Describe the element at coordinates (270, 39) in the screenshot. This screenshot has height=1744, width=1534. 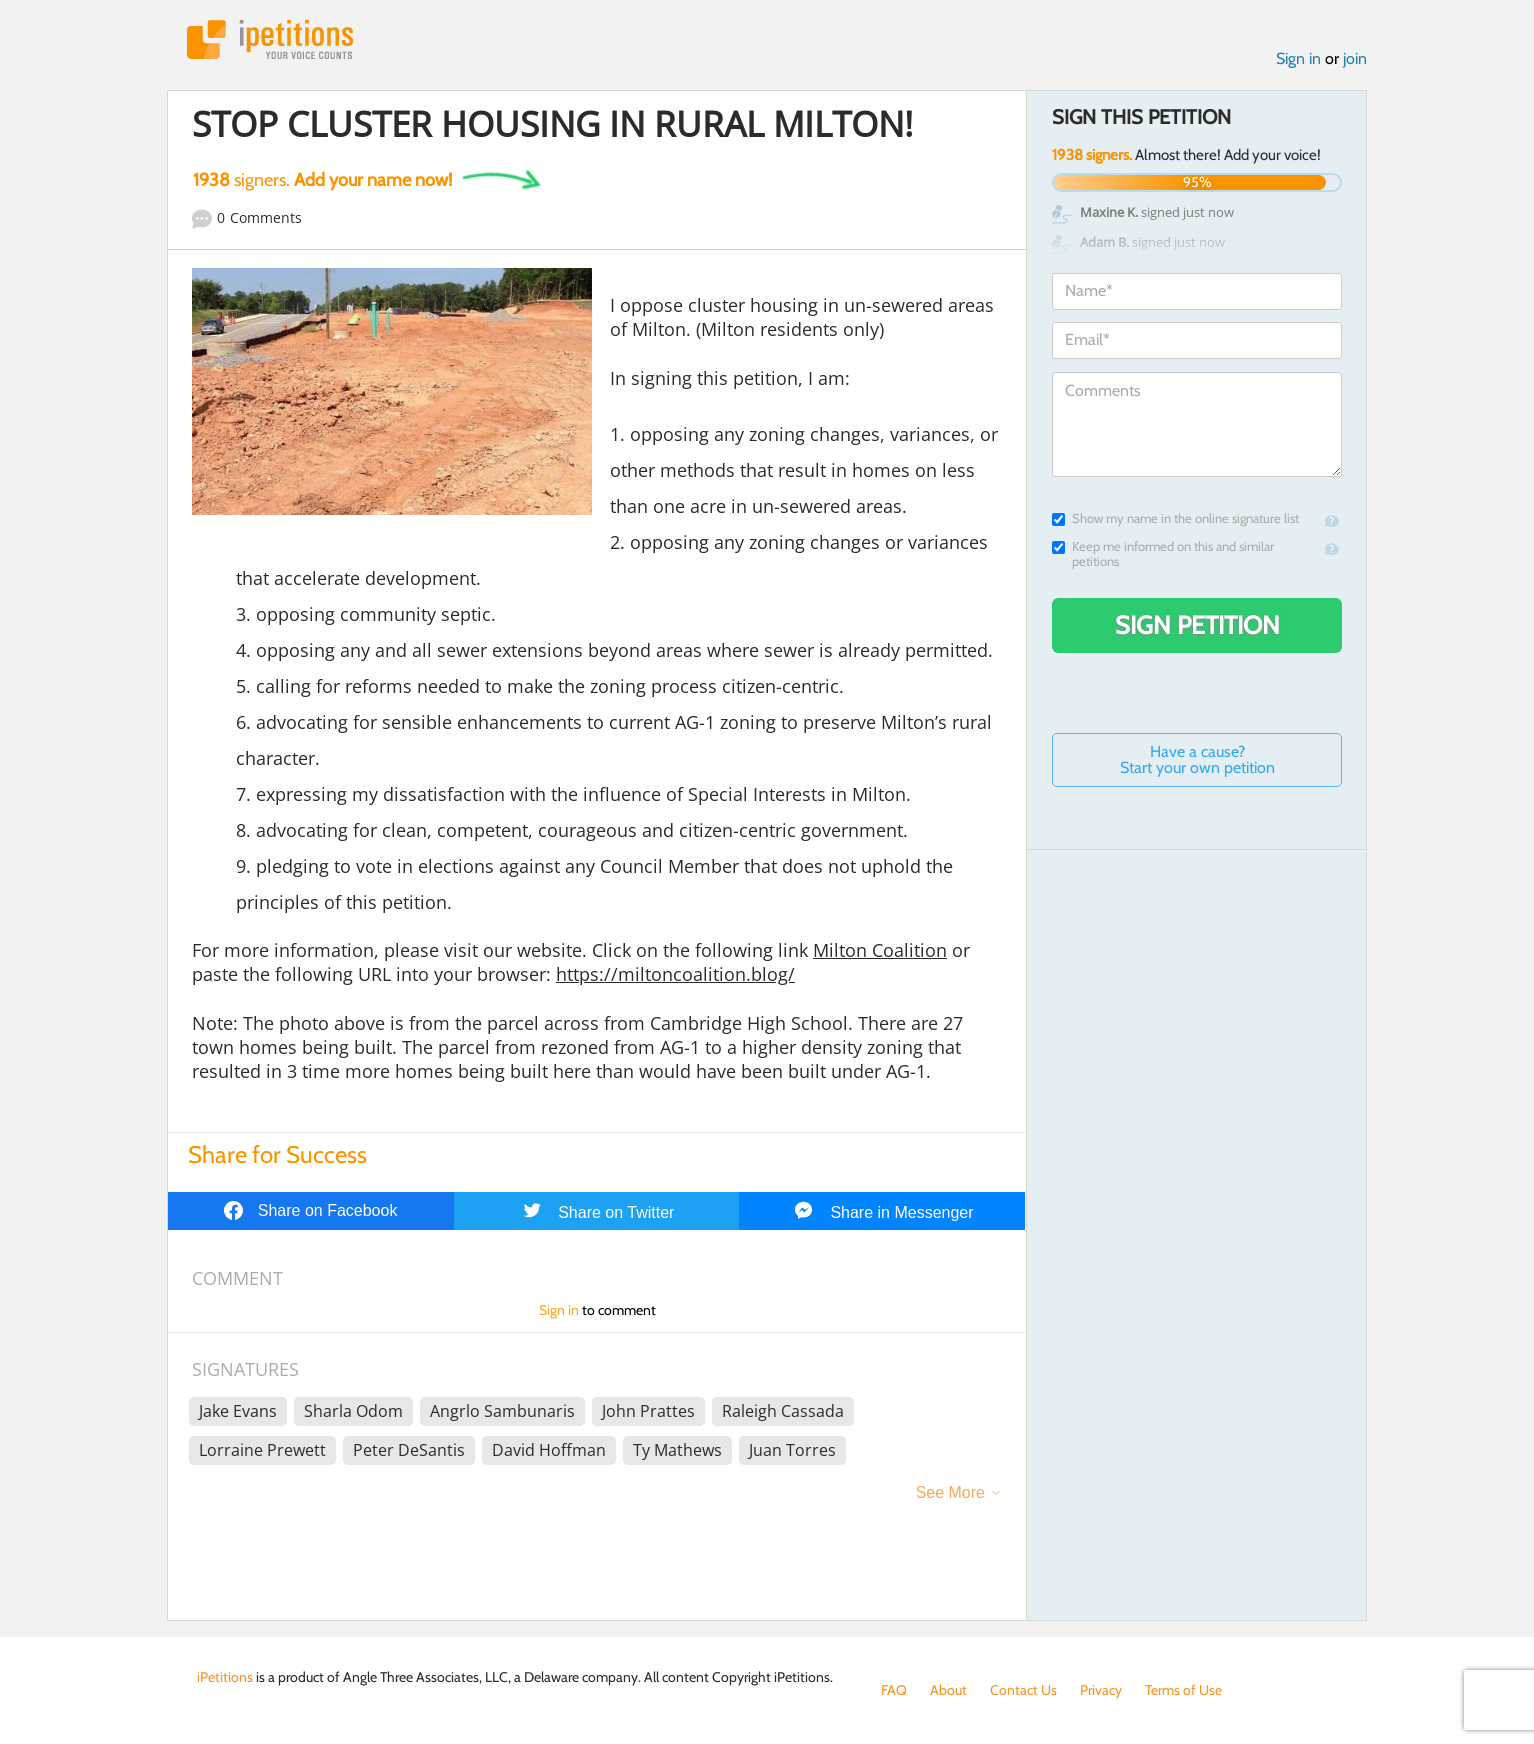
I see `iPetitions` at that location.